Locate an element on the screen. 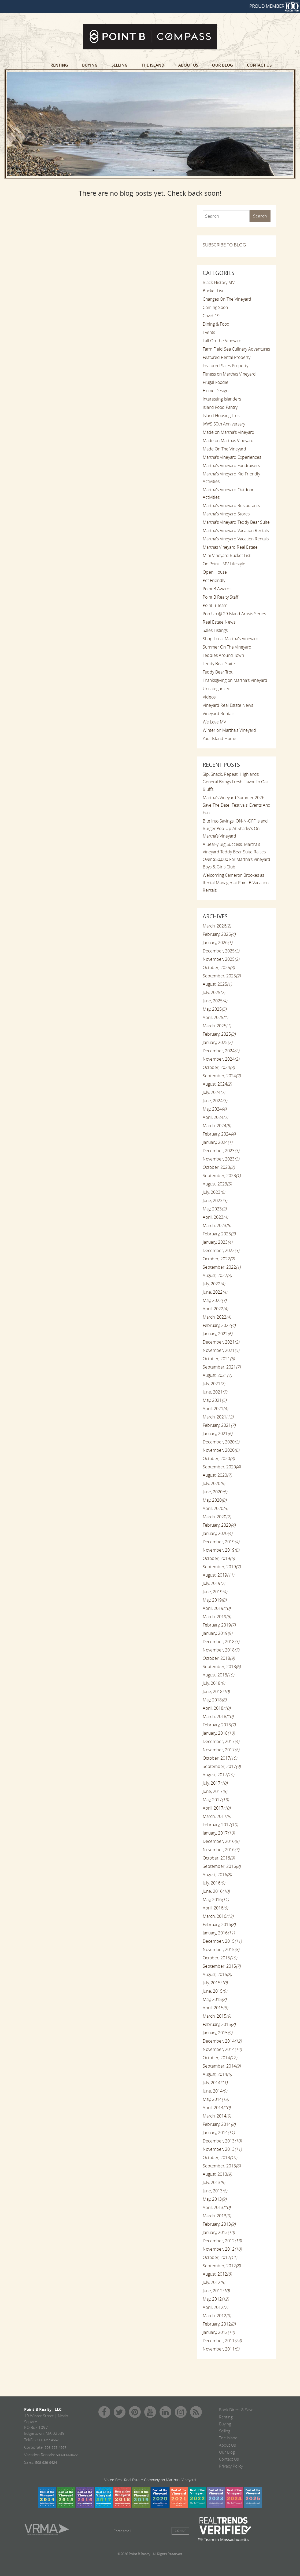 The image size is (300, 2576). Point B Awards is located at coordinates (217, 589).